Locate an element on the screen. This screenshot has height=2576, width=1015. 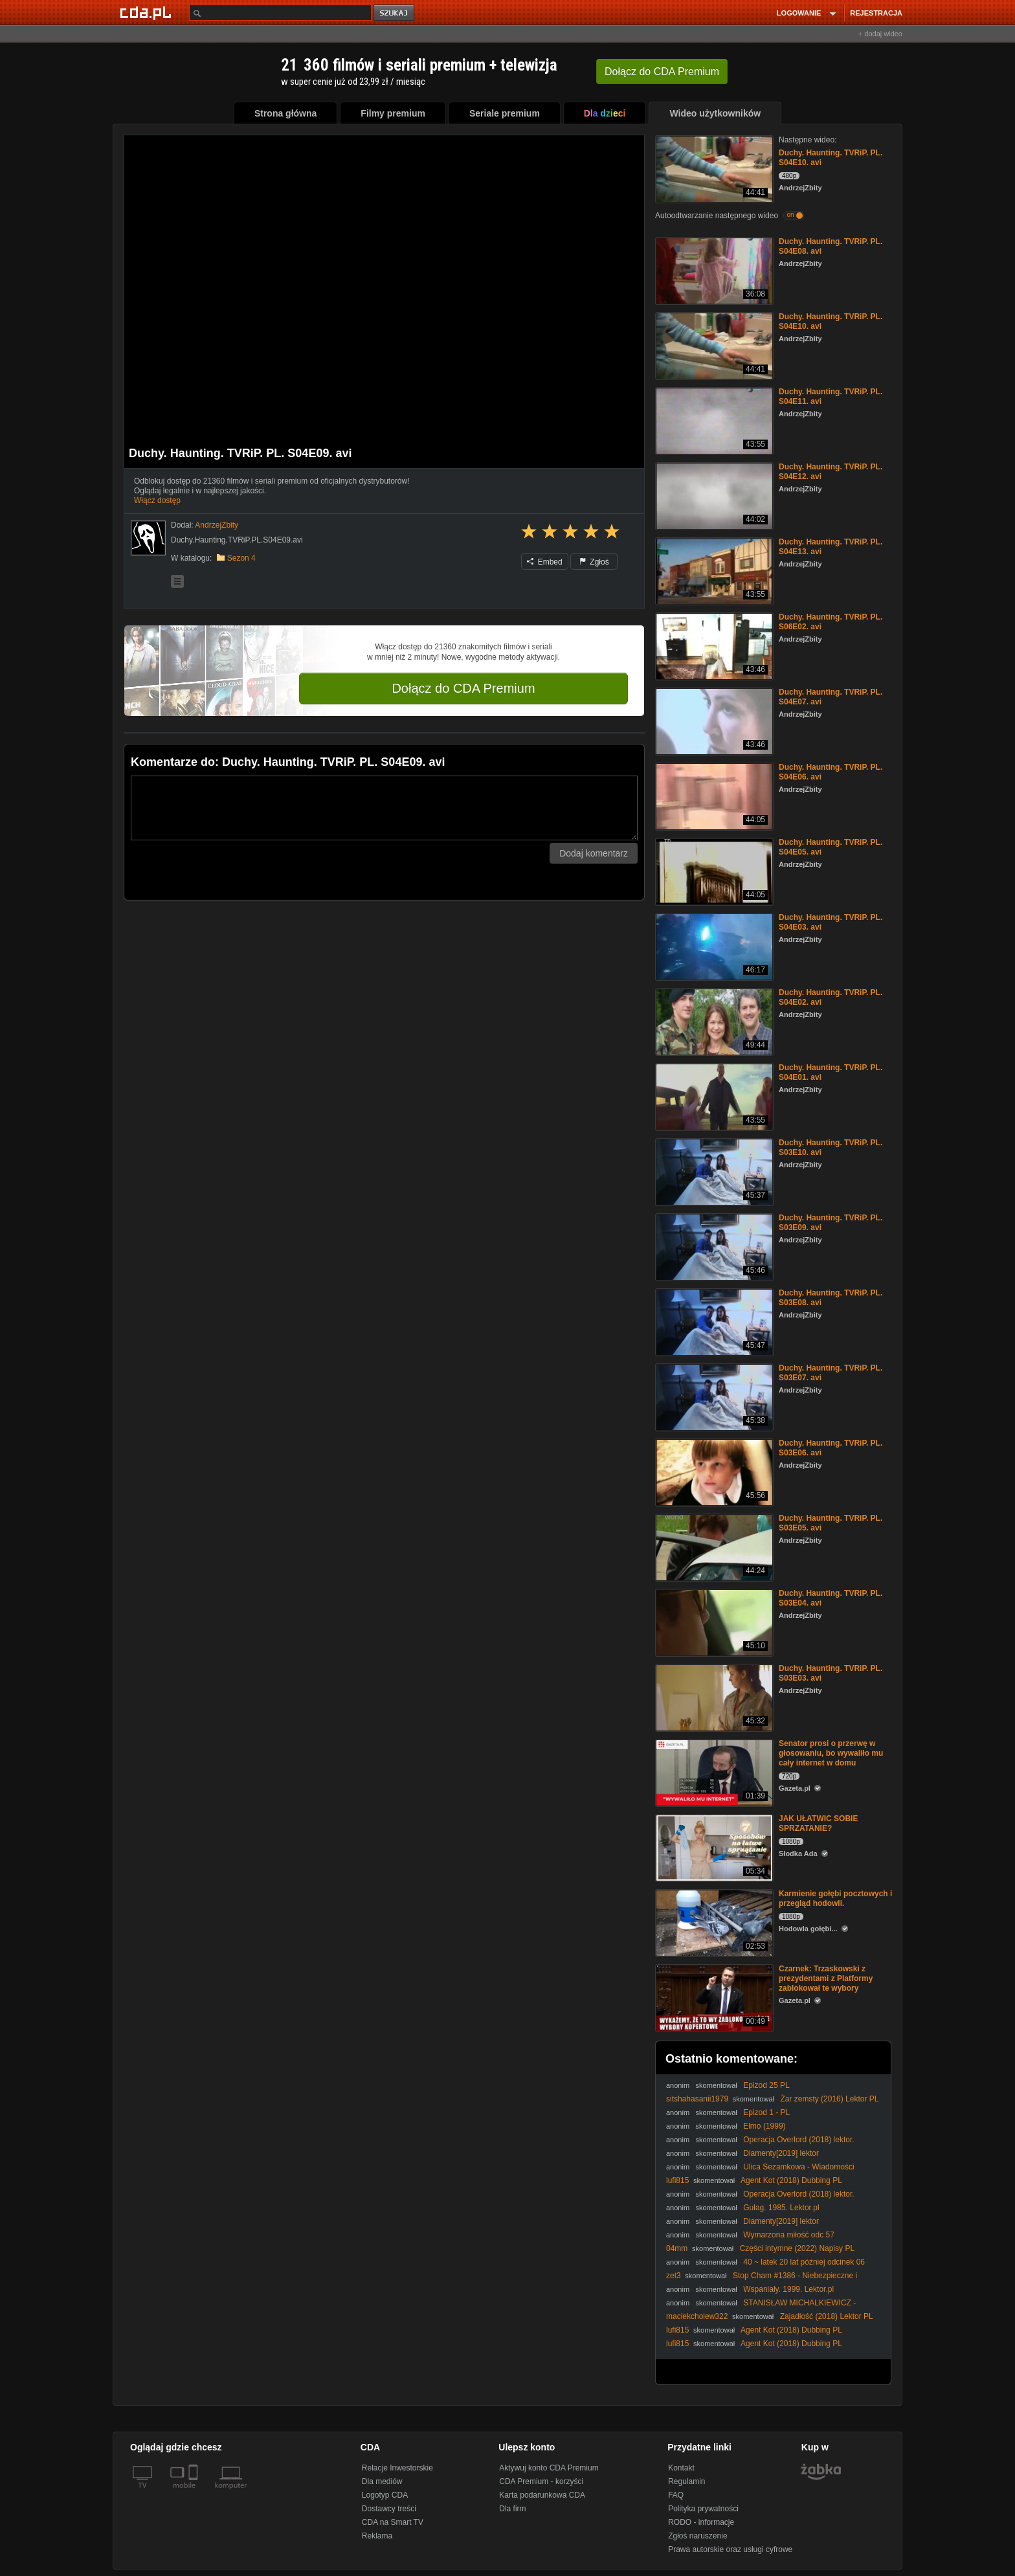
Zgłoś naruszenie is located at coordinates (697, 2535).